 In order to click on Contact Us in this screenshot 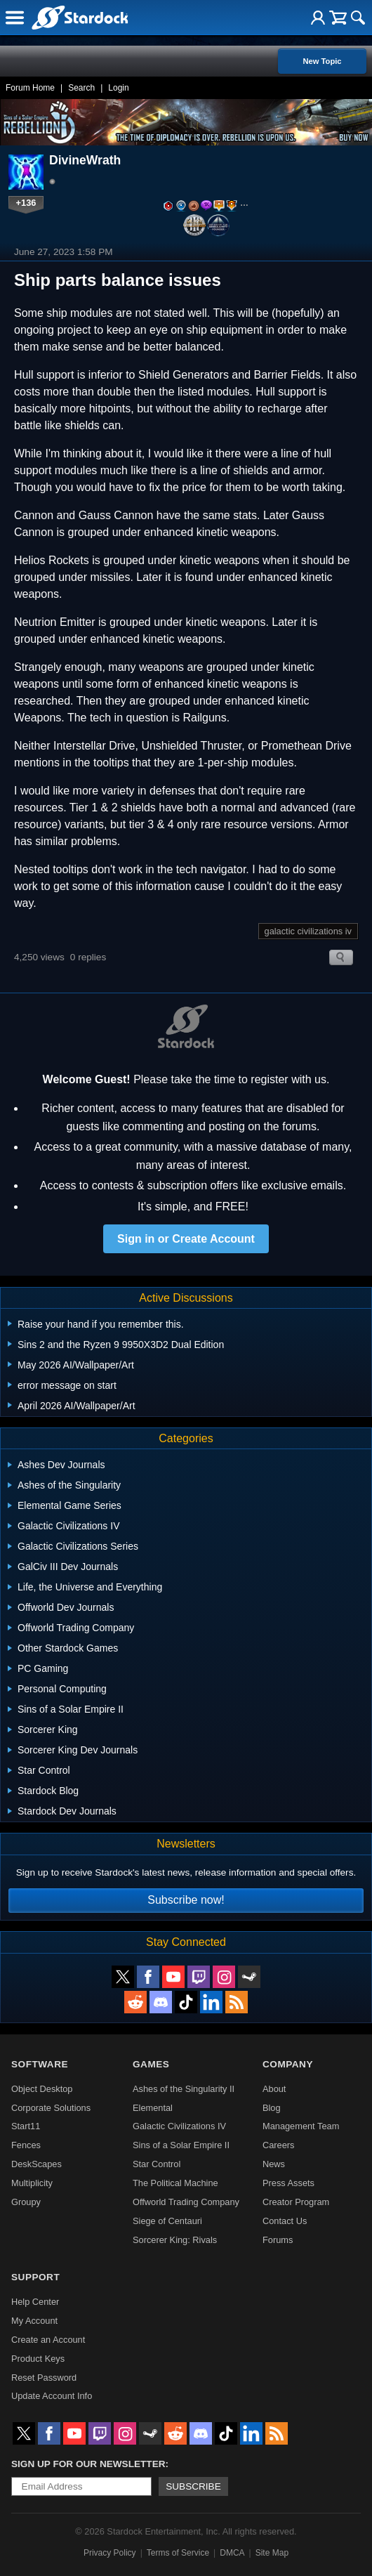, I will do `click(285, 2221)`.